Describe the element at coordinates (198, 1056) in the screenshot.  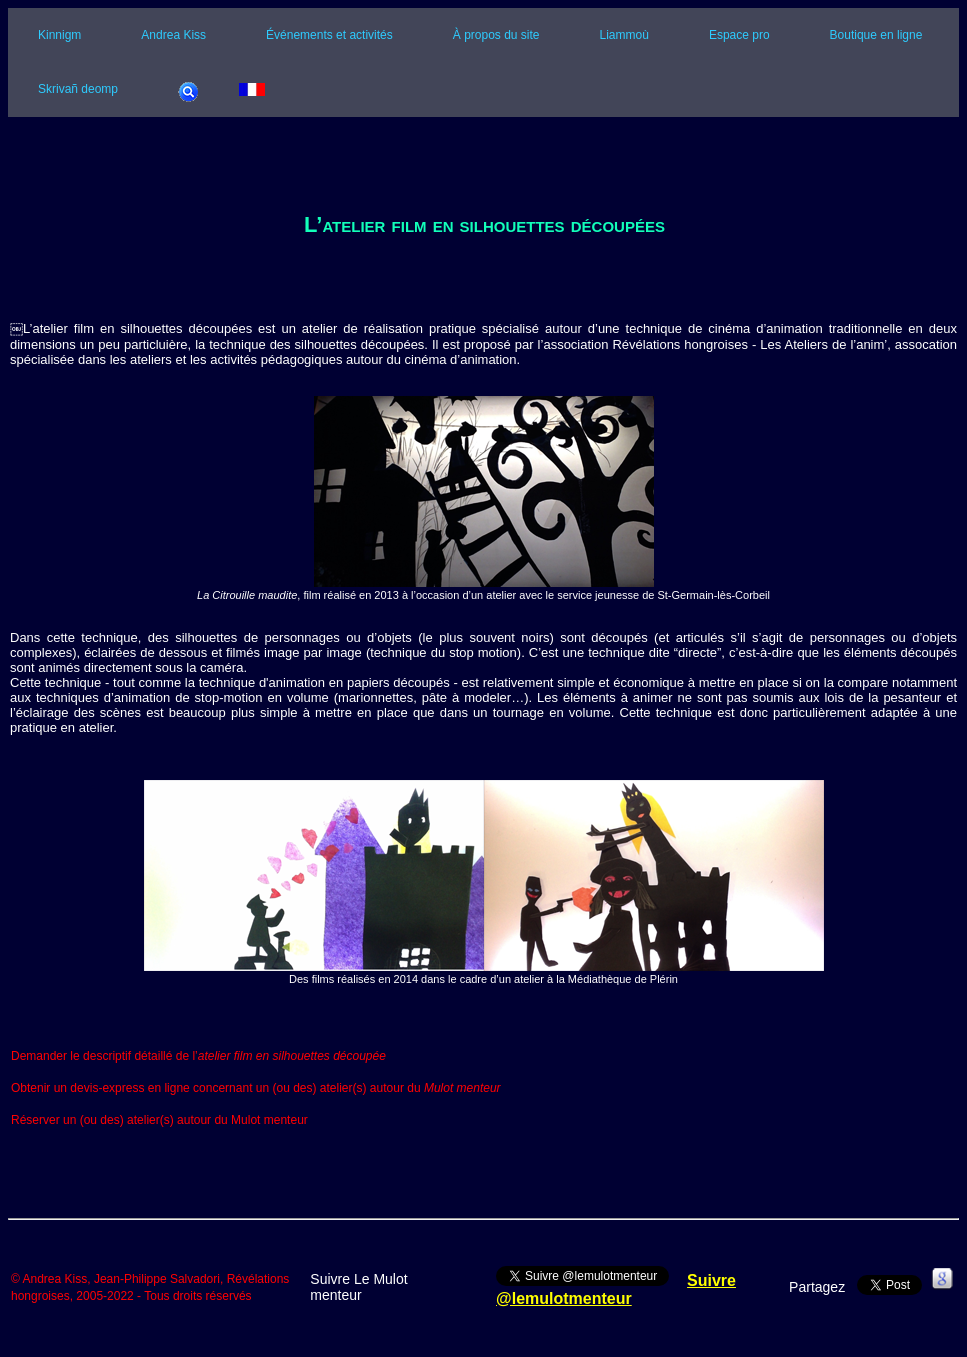
I see `Demander le descriptif détaillé de l’` at that location.